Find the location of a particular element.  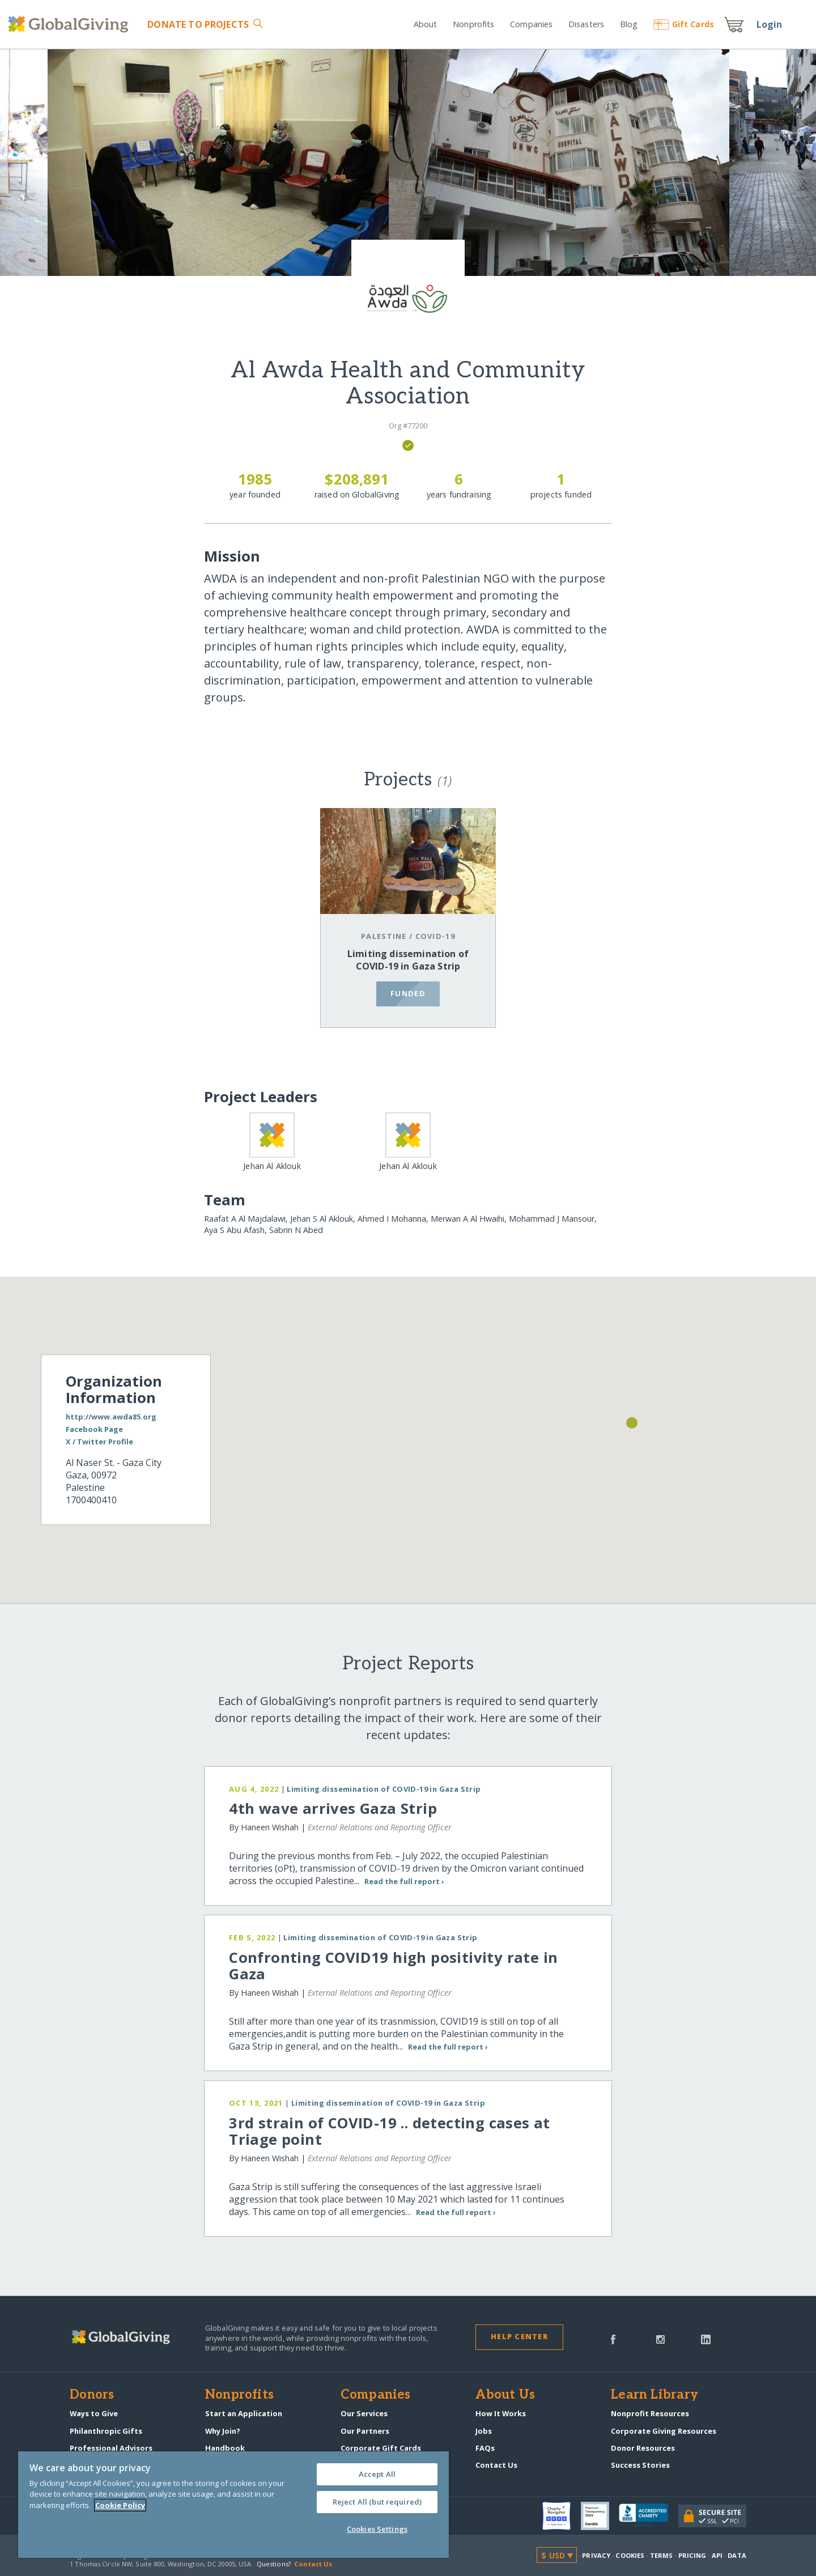

Cookies is located at coordinates (629, 2555).